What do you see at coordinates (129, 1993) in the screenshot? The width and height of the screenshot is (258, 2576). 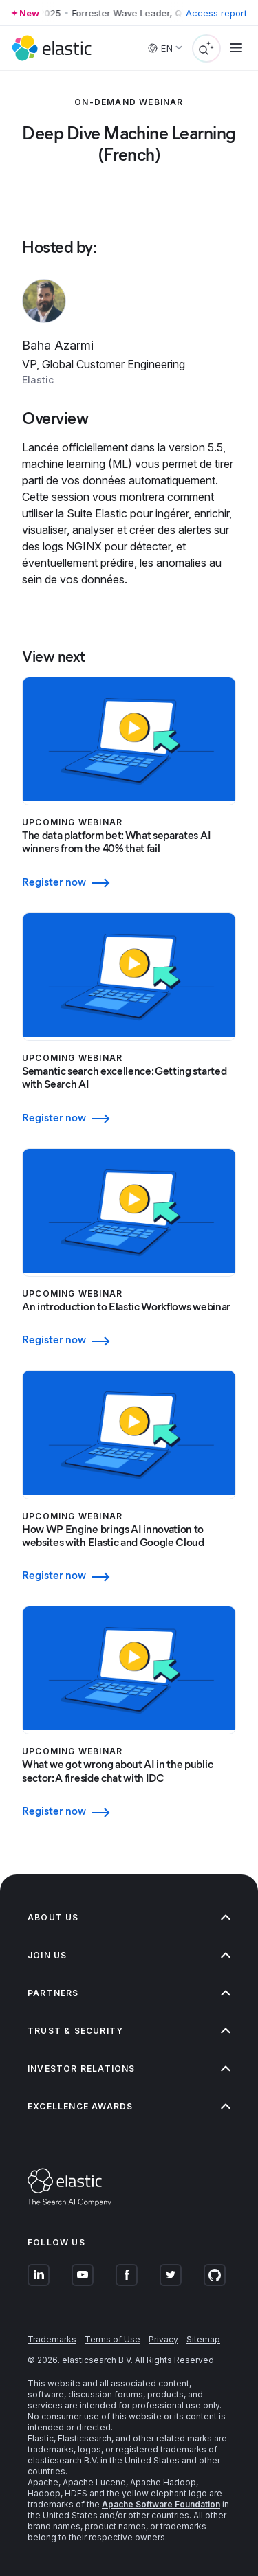 I see `Partners` at bounding box center [129, 1993].